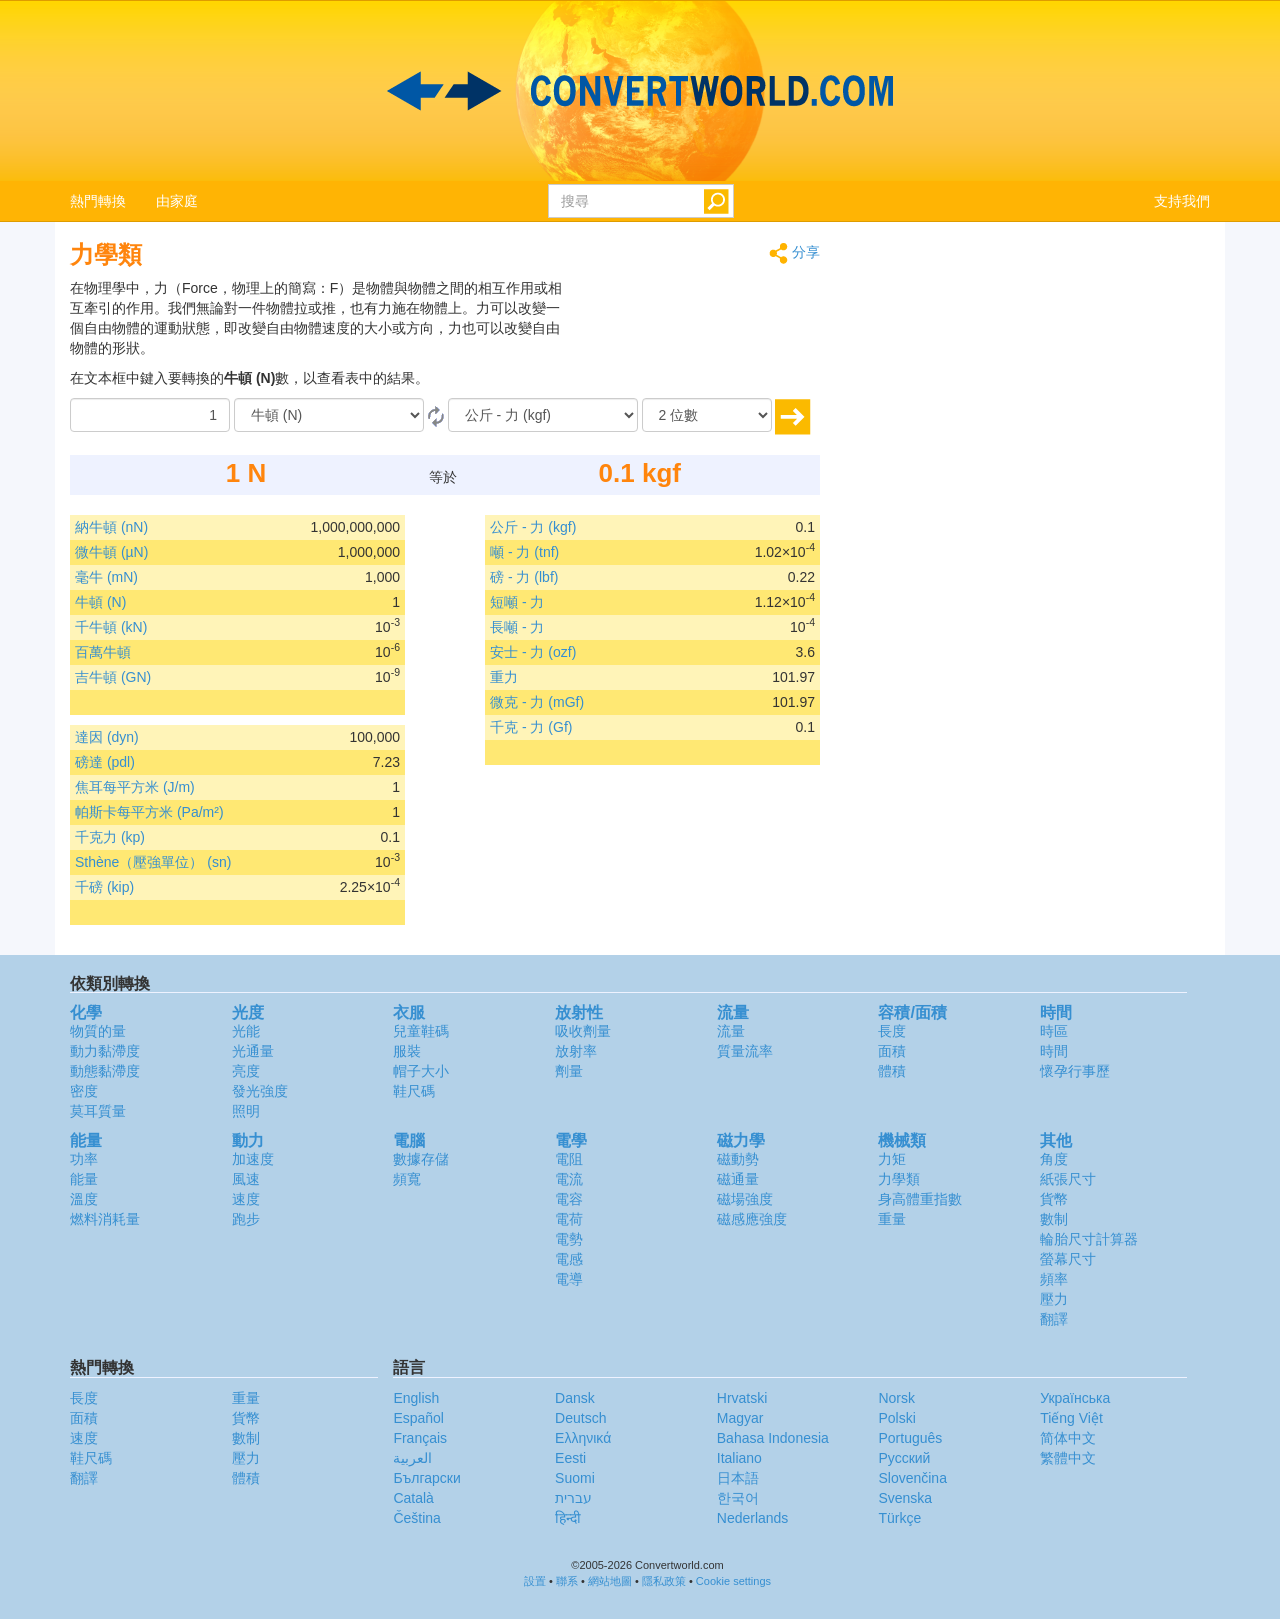 Image resolution: width=1280 pixels, height=1619 pixels. What do you see at coordinates (896, 1398) in the screenshot?
I see `Norsk` at bounding box center [896, 1398].